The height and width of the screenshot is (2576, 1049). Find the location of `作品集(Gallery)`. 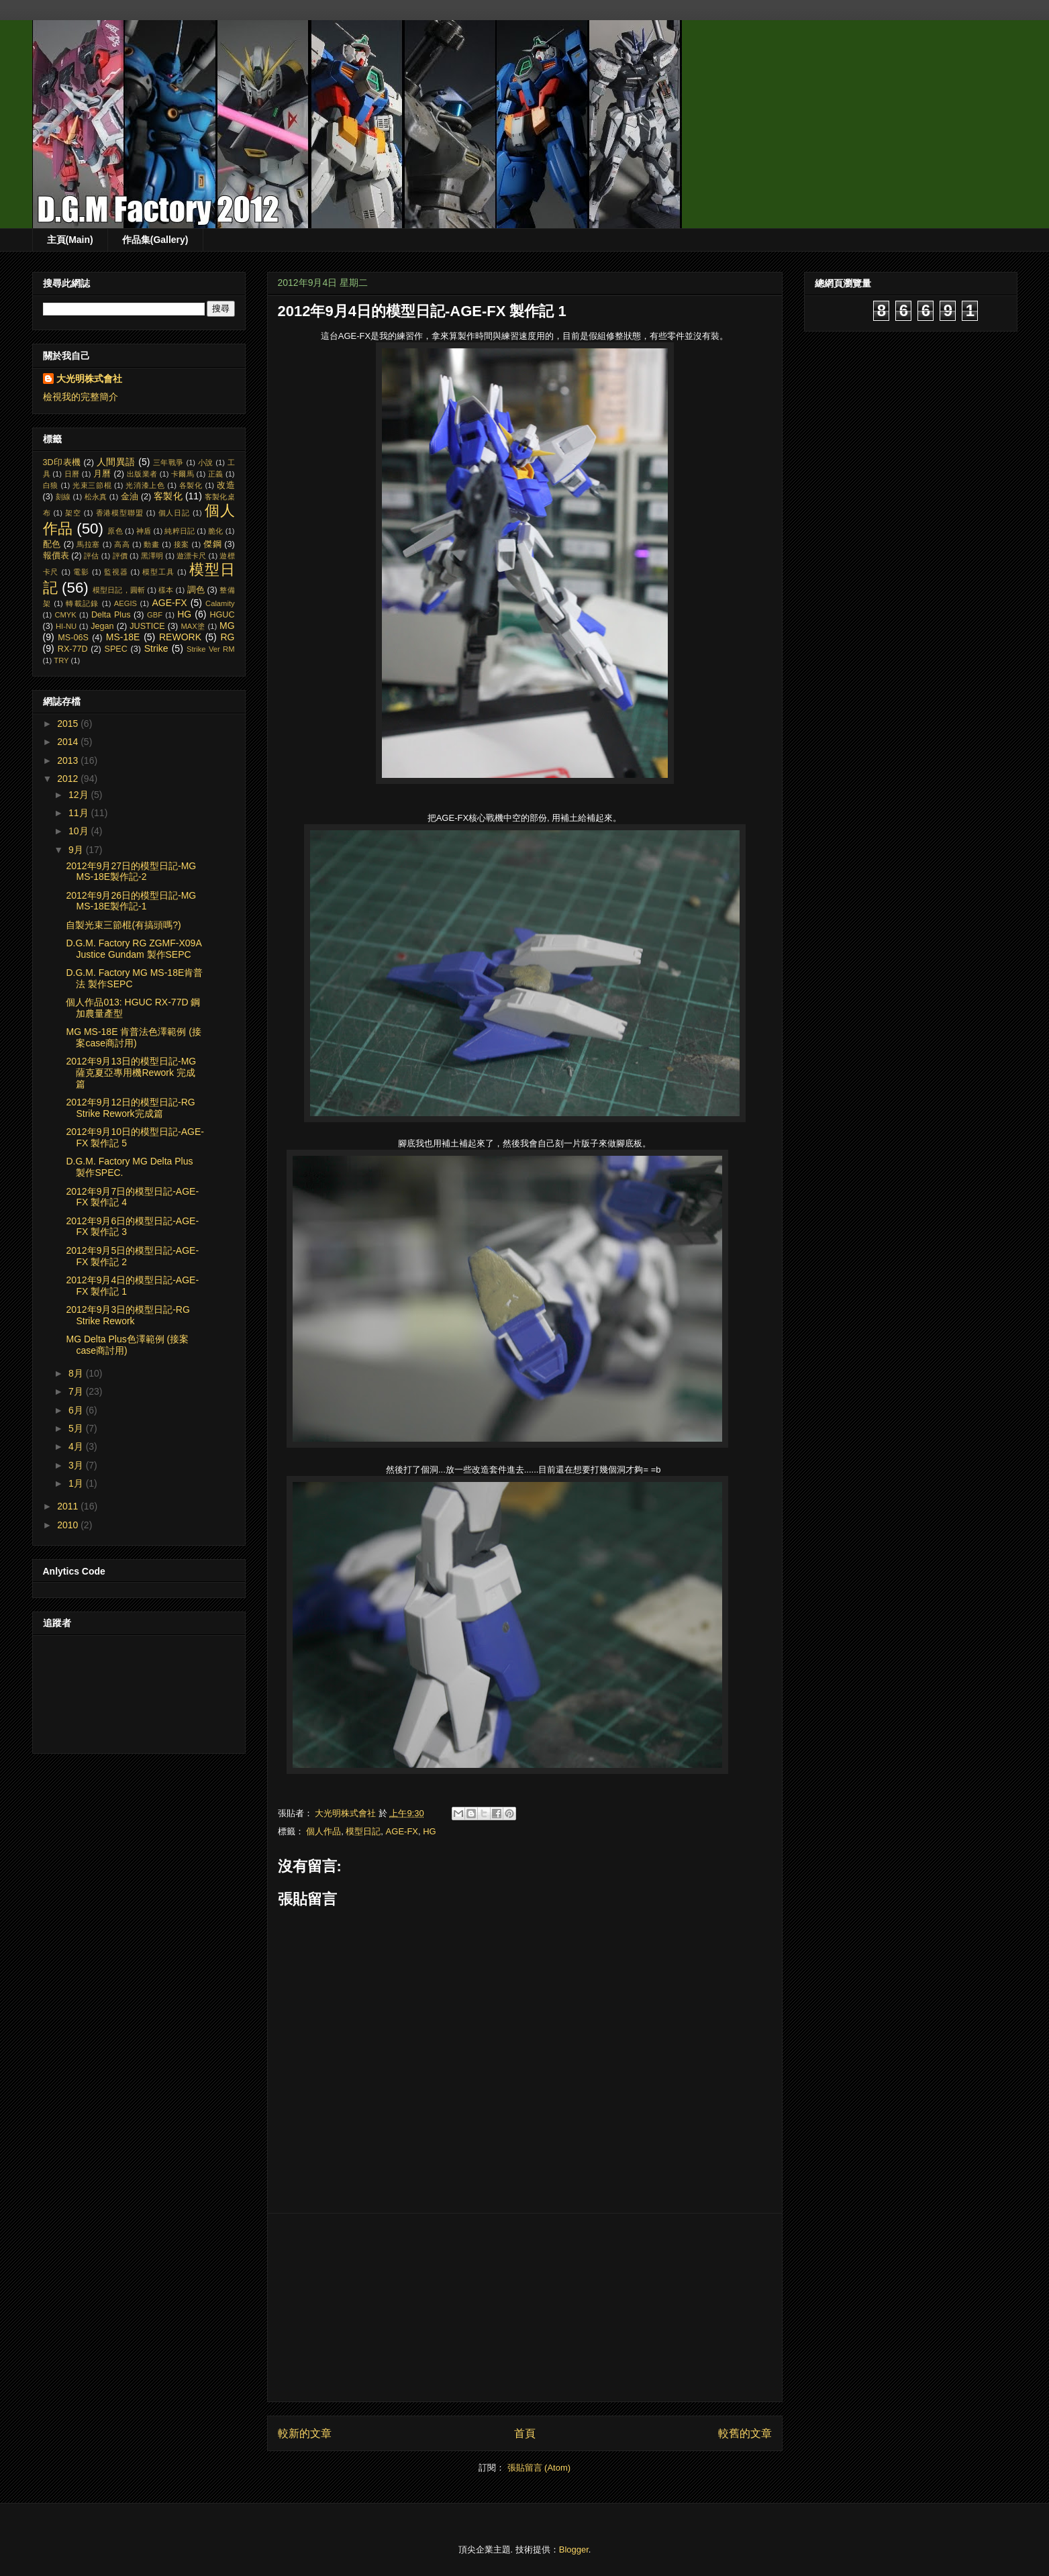

作品集(Gallery) is located at coordinates (155, 239).